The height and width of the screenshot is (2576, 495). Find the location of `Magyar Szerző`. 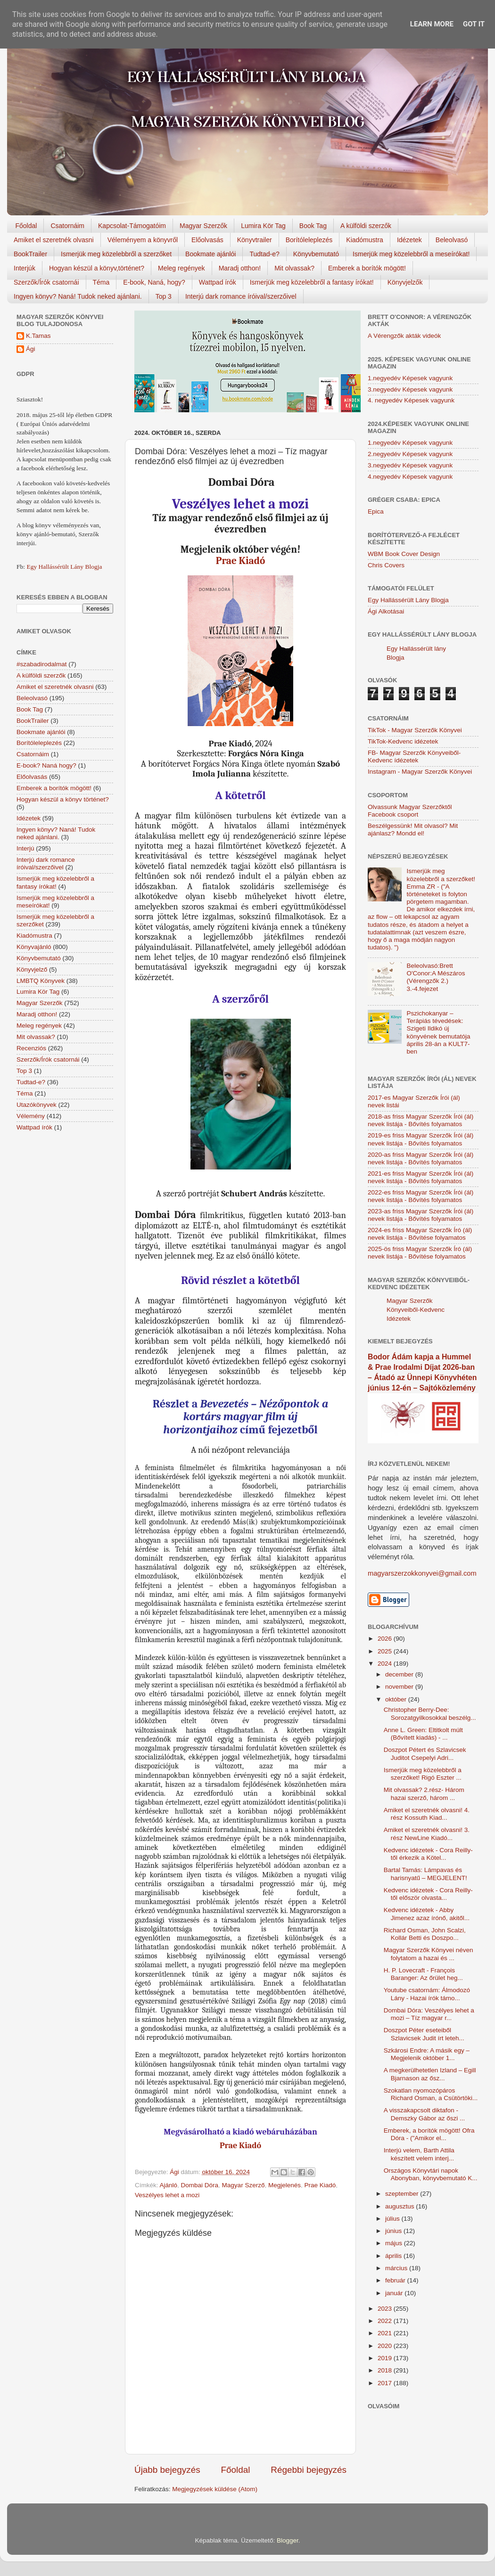

Magyar Szerző is located at coordinates (243, 2185).